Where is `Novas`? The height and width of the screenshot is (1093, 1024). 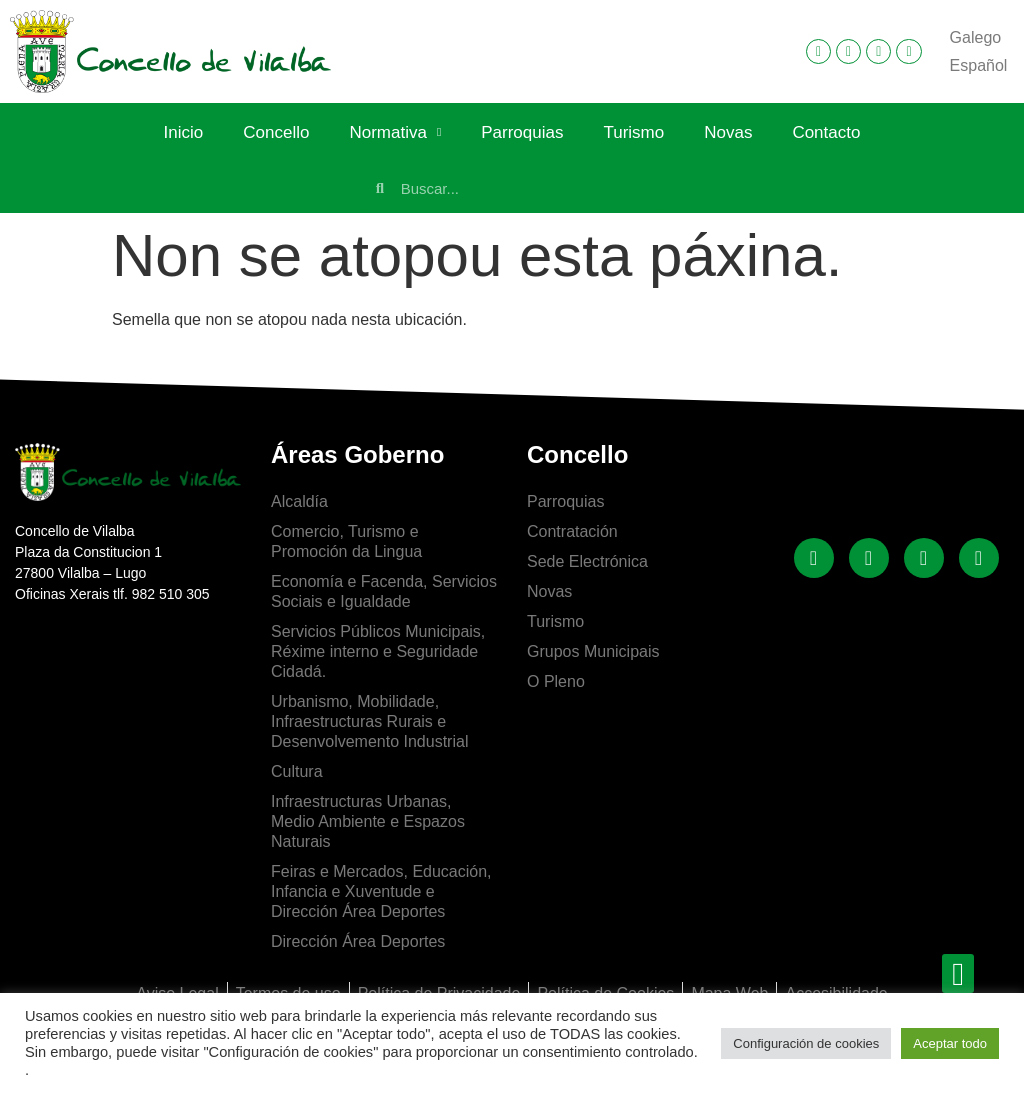
Novas is located at coordinates (728, 132).